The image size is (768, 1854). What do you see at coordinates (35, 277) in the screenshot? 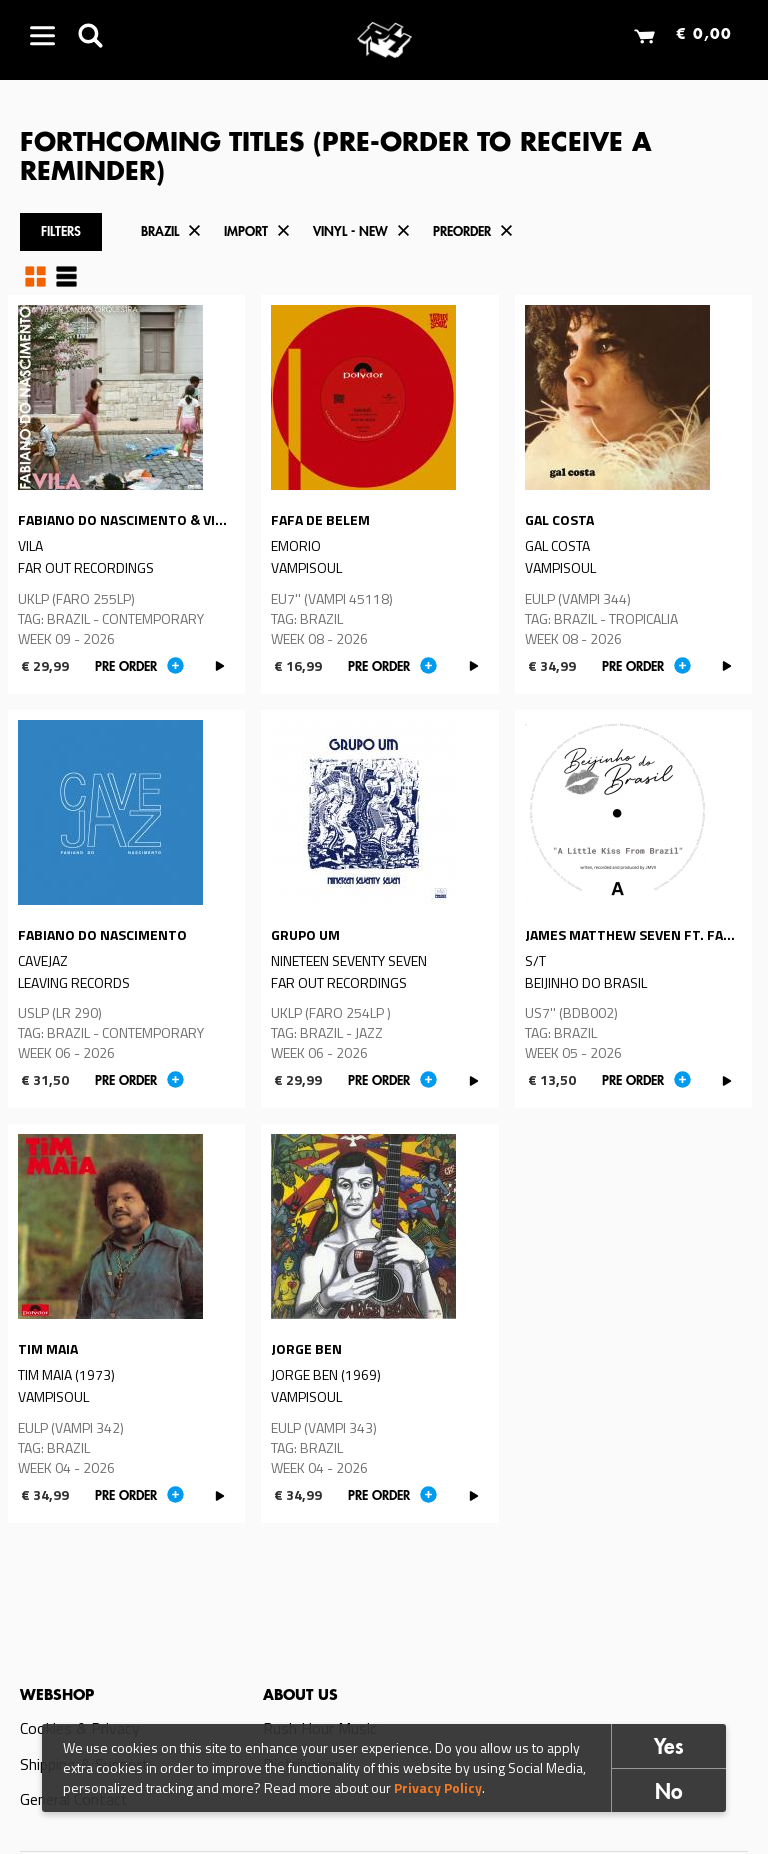
I see `Grid` at bounding box center [35, 277].